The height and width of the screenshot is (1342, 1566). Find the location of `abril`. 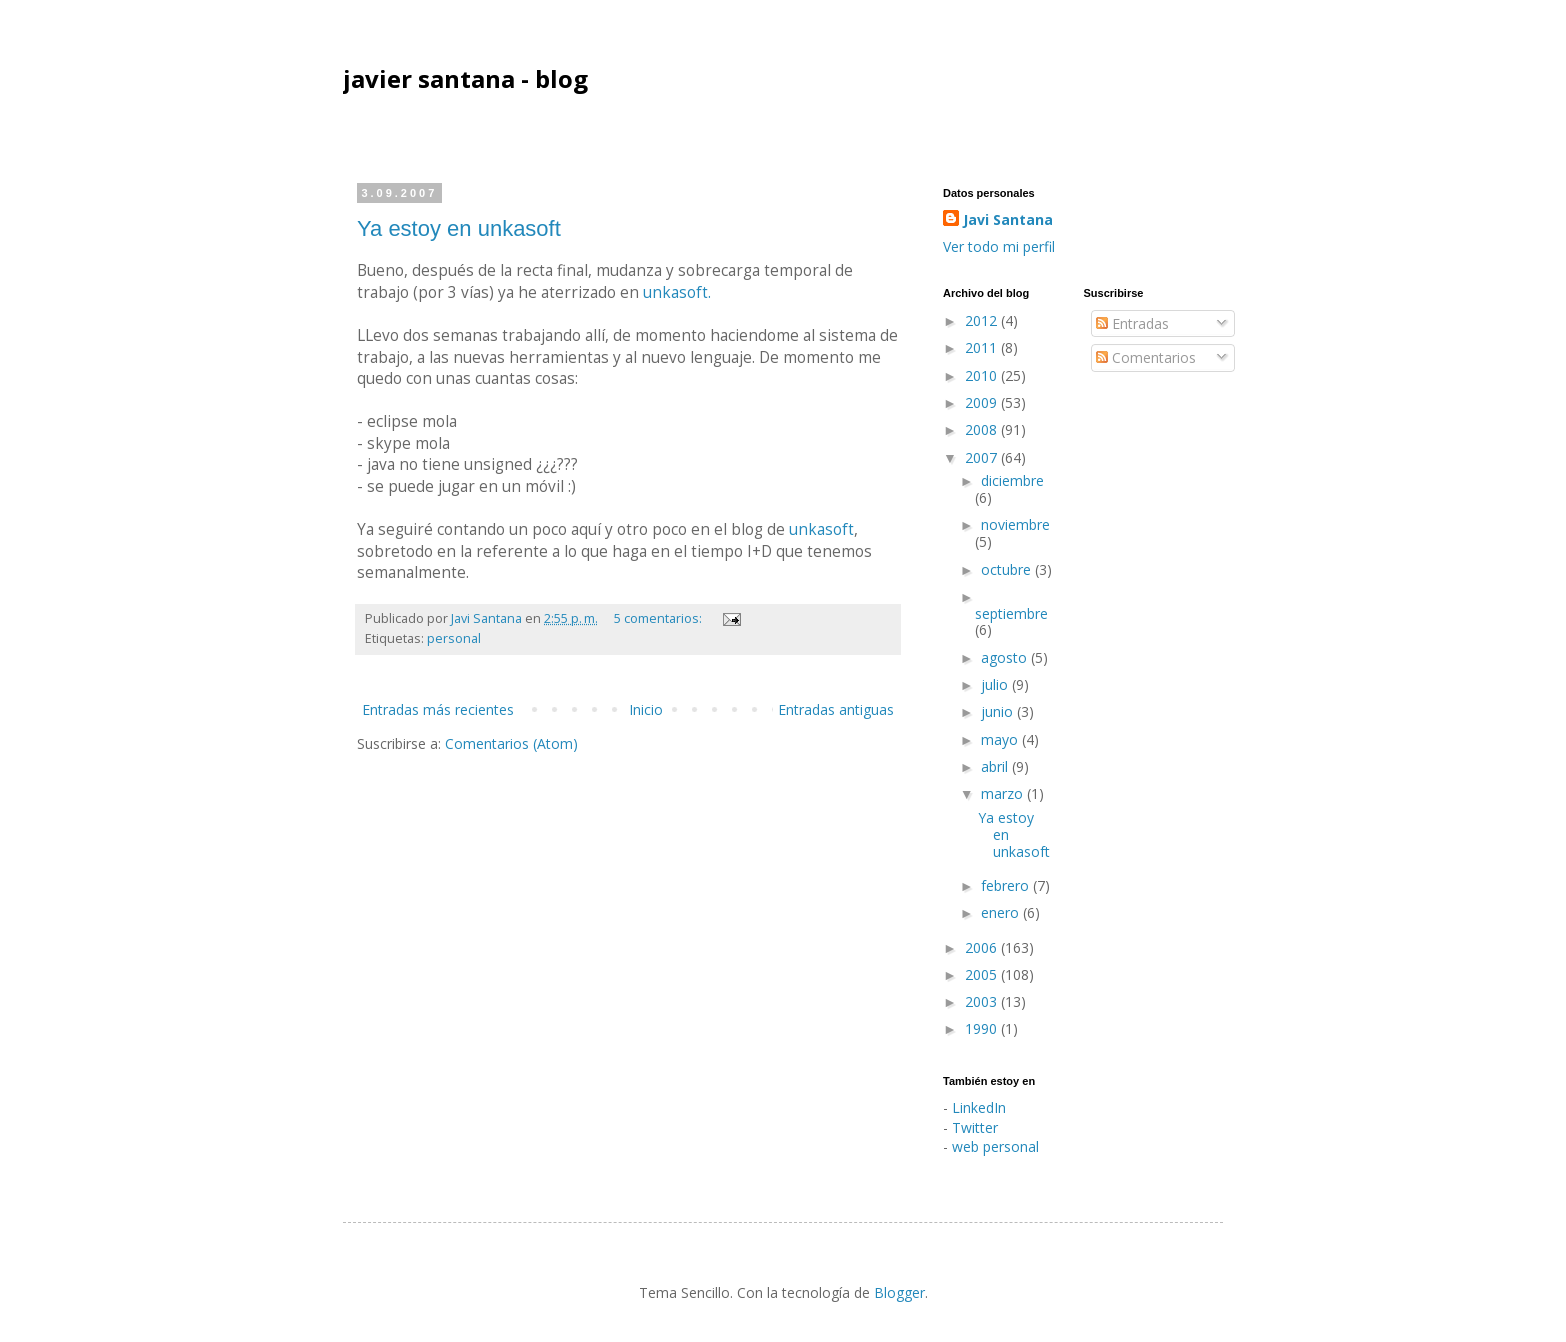

abril is located at coordinates (996, 766).